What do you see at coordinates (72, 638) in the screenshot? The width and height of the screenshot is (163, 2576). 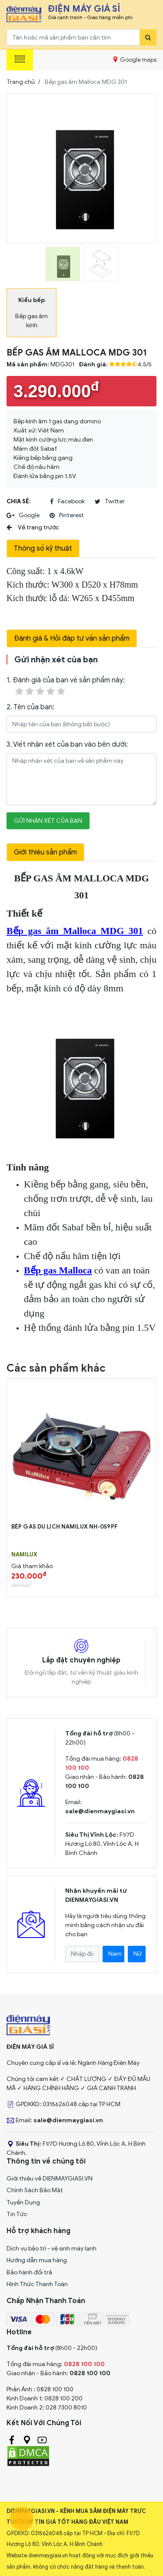 I see `Đánh giá & Hỏi đáp tư vấn sản phẩm` at bounding box center [72, 638].